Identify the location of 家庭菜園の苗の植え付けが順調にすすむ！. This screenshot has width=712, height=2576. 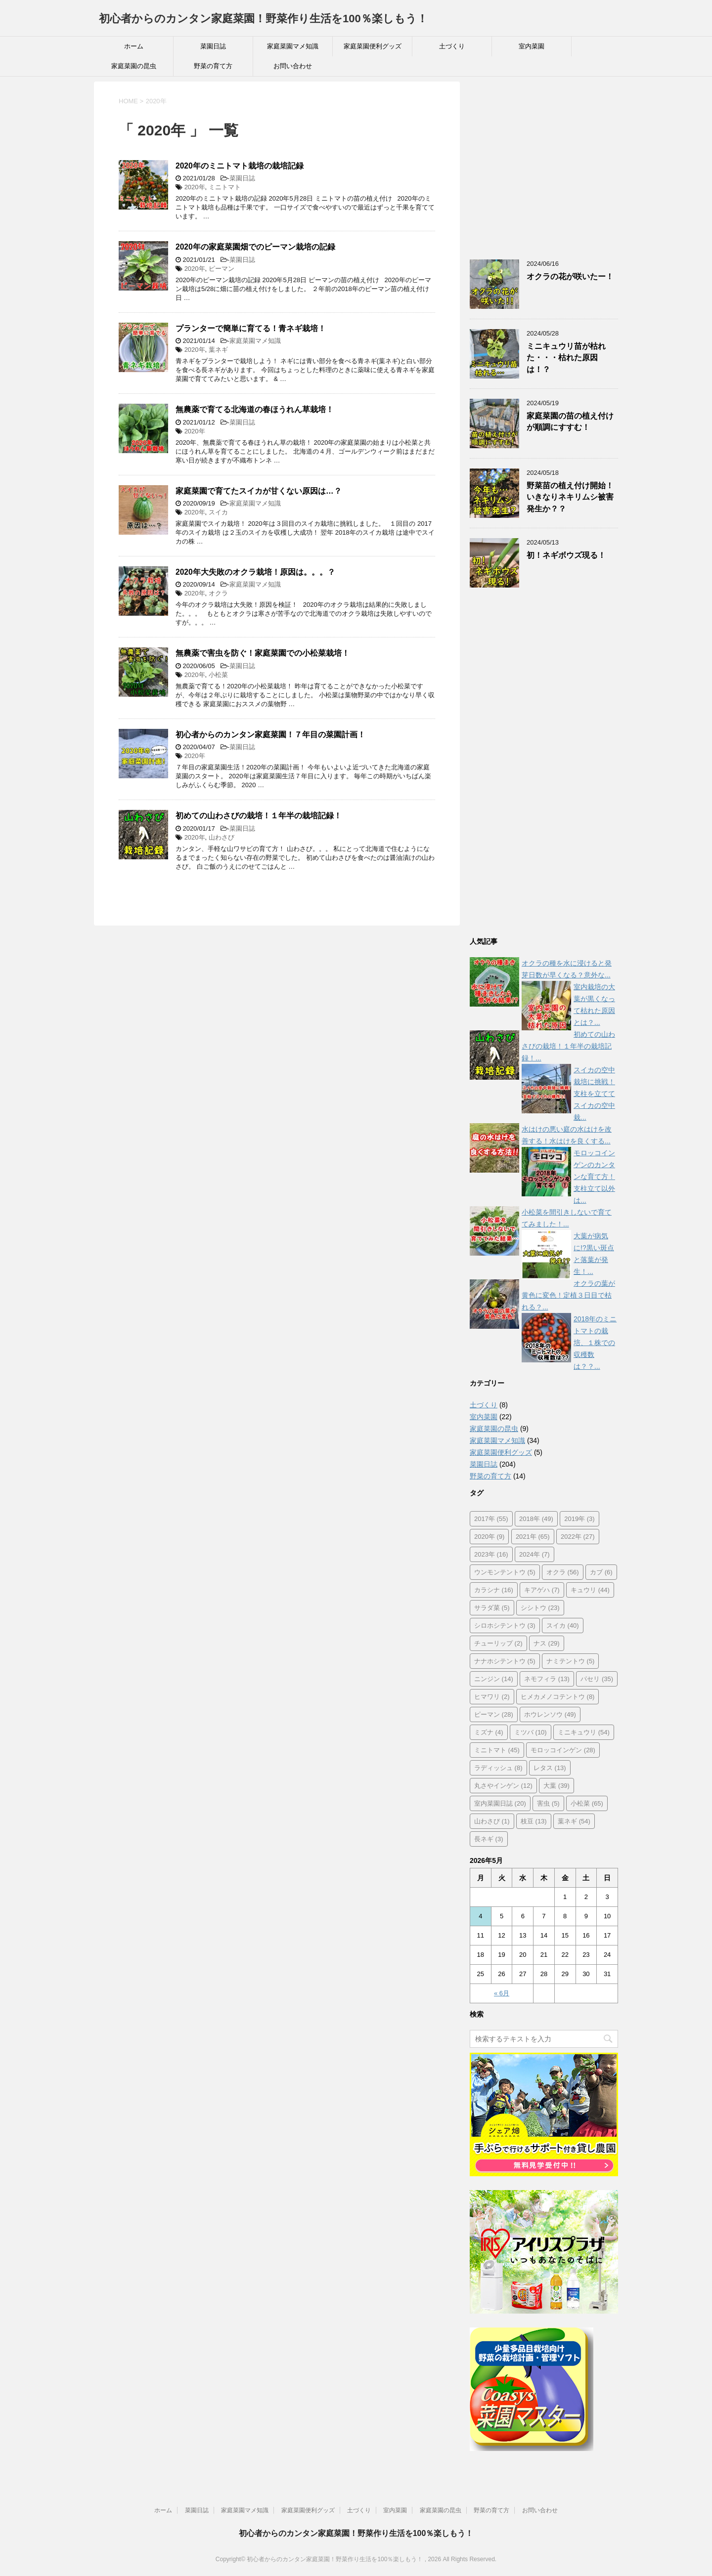
(570, 421).